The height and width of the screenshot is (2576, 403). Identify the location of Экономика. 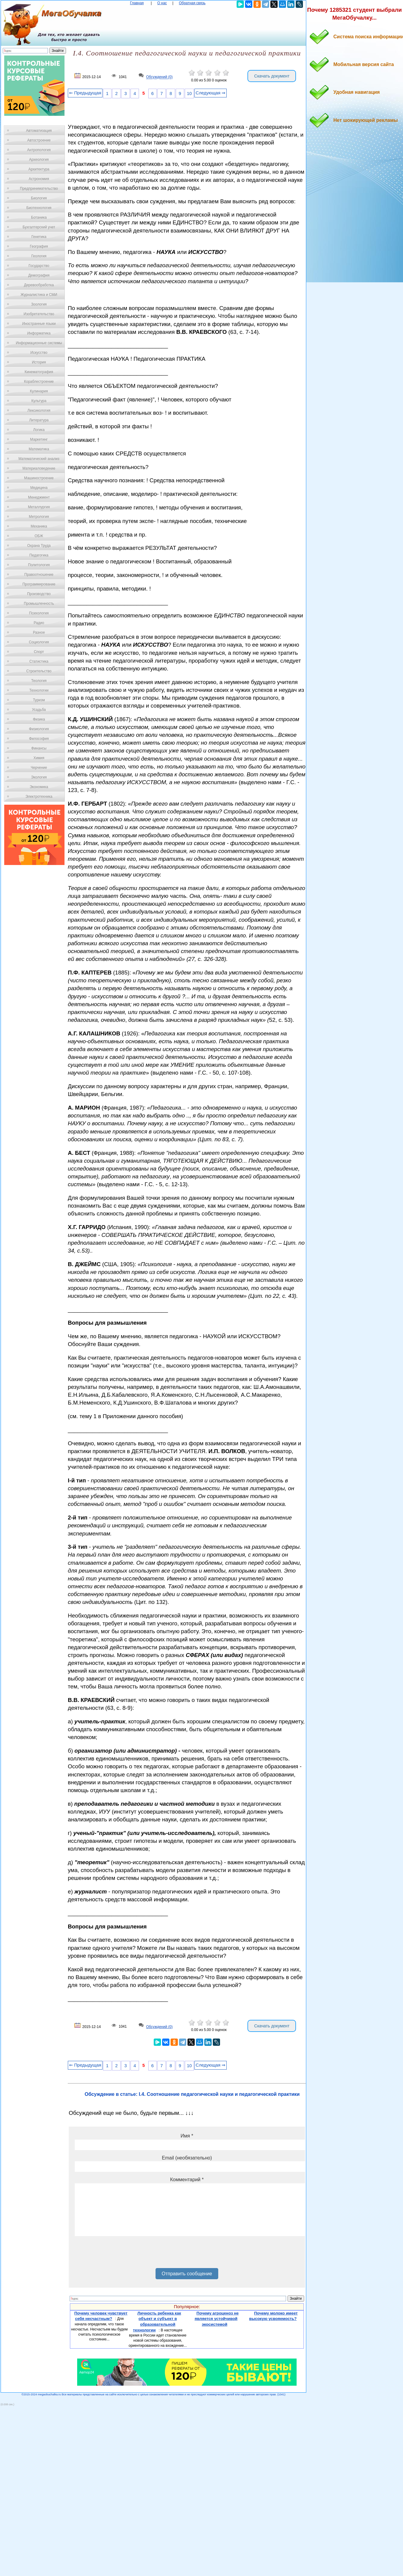
(39, 787).